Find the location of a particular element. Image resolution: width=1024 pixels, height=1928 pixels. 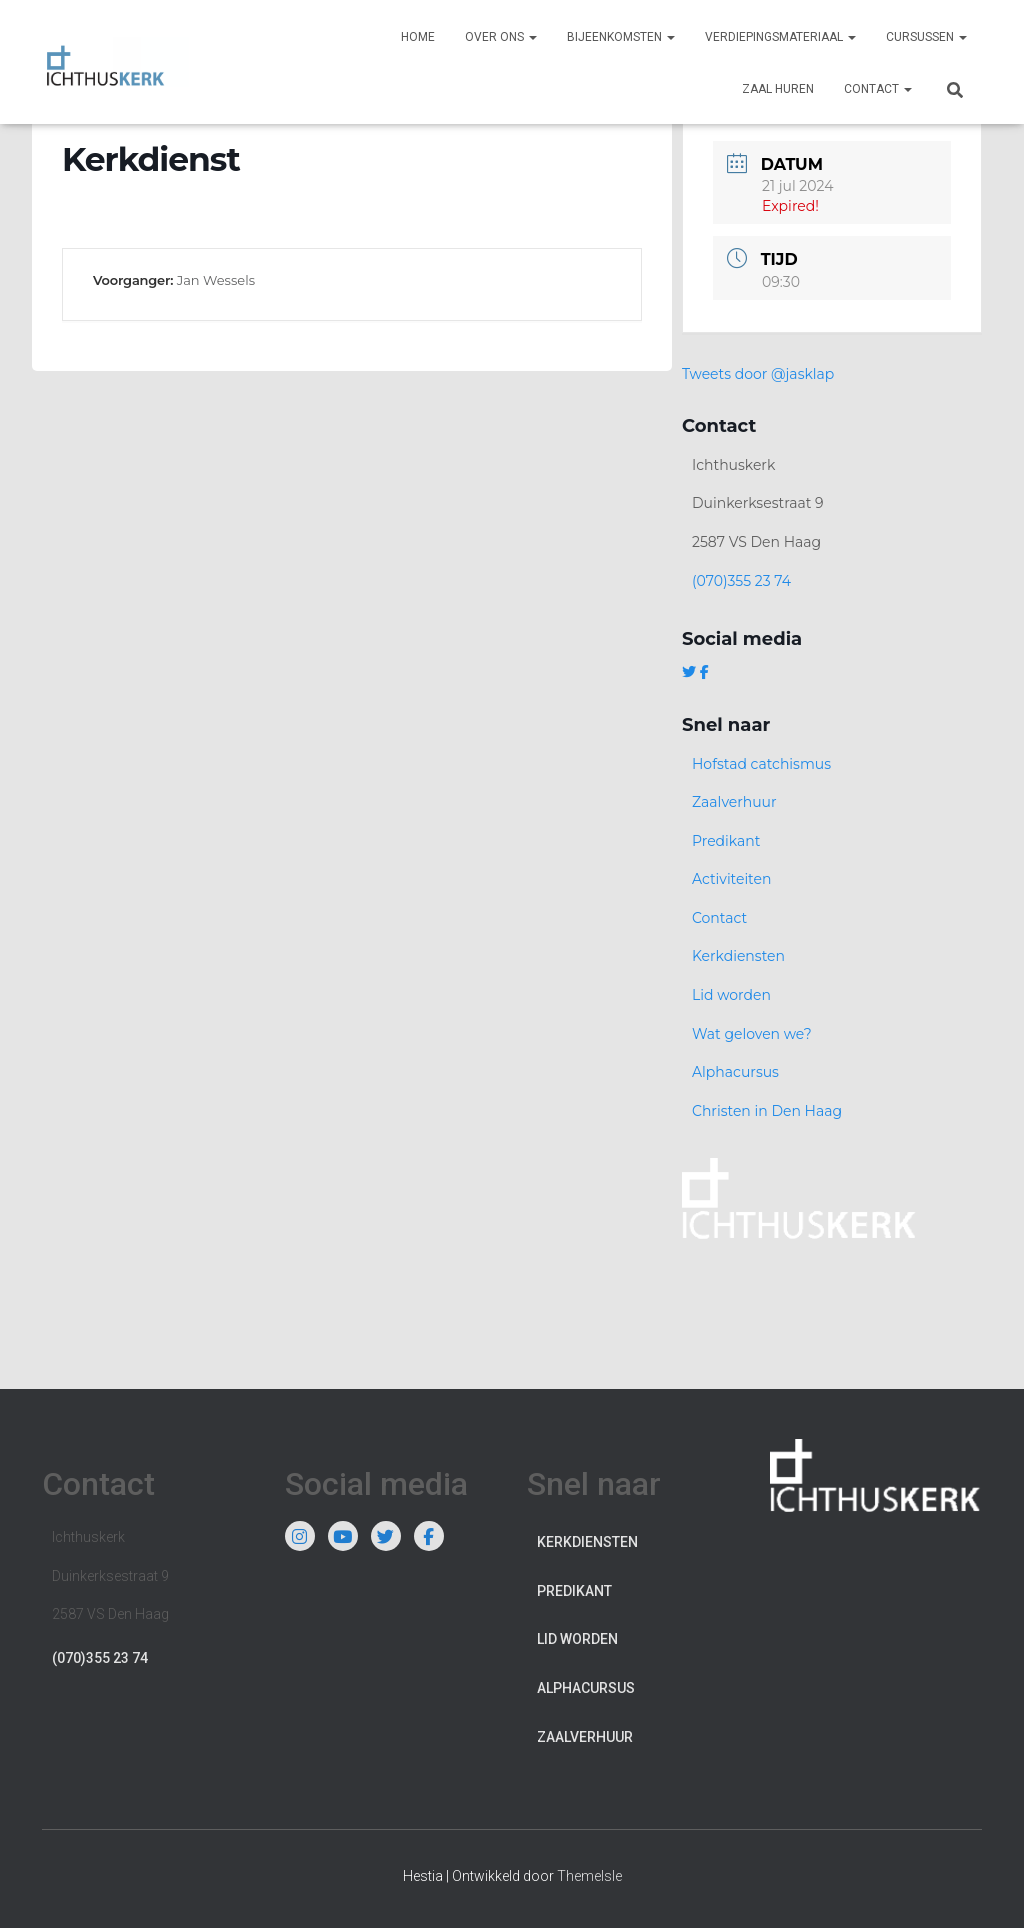

Zaalverhuur is located at coordinates (734, 802).